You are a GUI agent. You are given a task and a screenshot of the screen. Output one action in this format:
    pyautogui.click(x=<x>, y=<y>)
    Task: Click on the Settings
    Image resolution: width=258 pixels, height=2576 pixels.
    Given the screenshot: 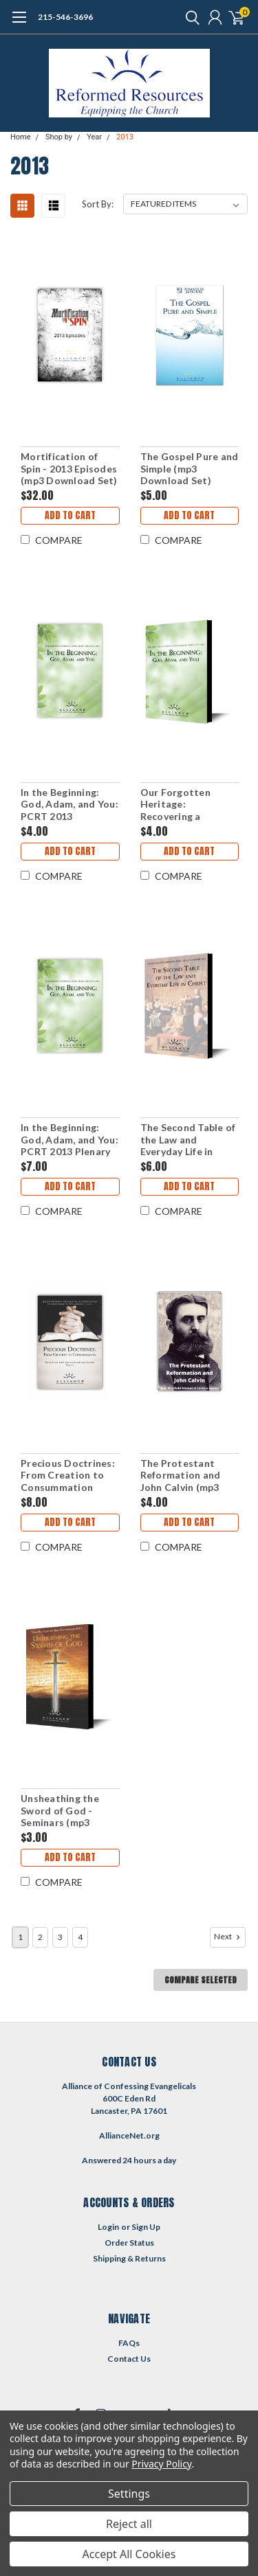 What is the action you would take?
    pyautogui.click(x=129, y=2493)
    